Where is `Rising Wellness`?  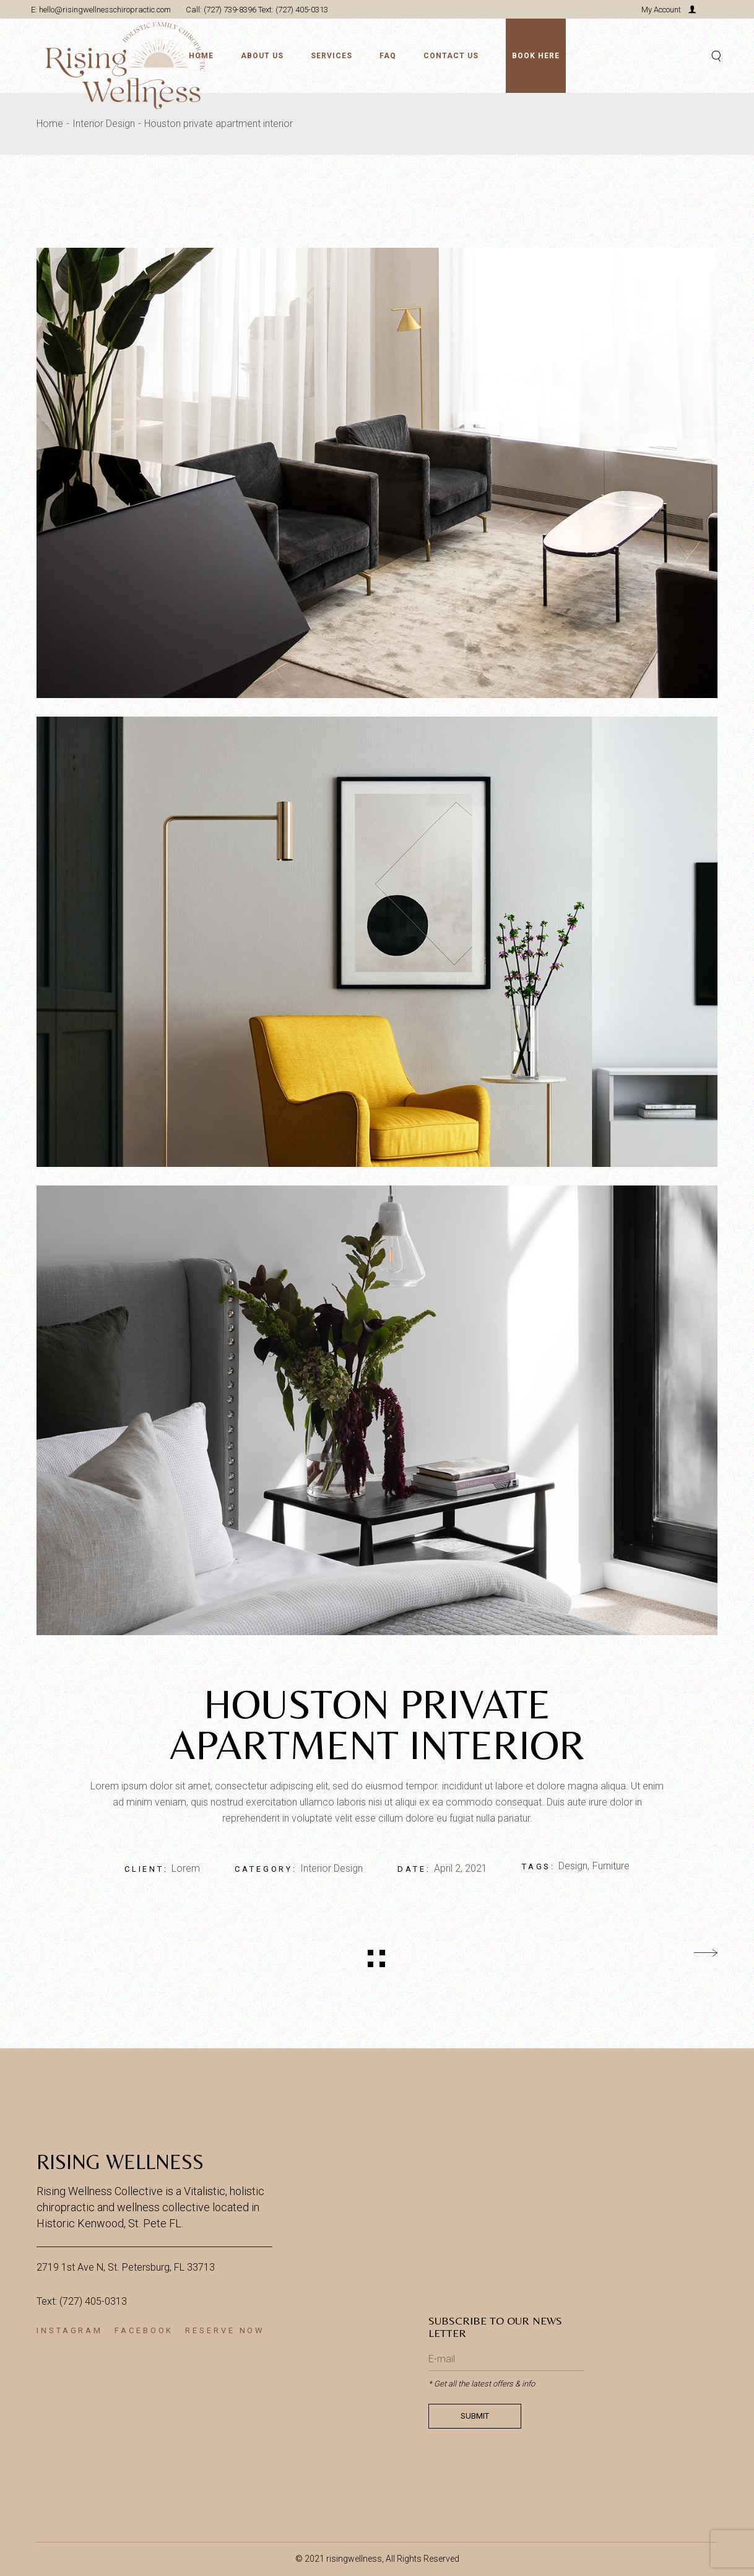
Rising Wellness is located at coordinates (120, 2161).